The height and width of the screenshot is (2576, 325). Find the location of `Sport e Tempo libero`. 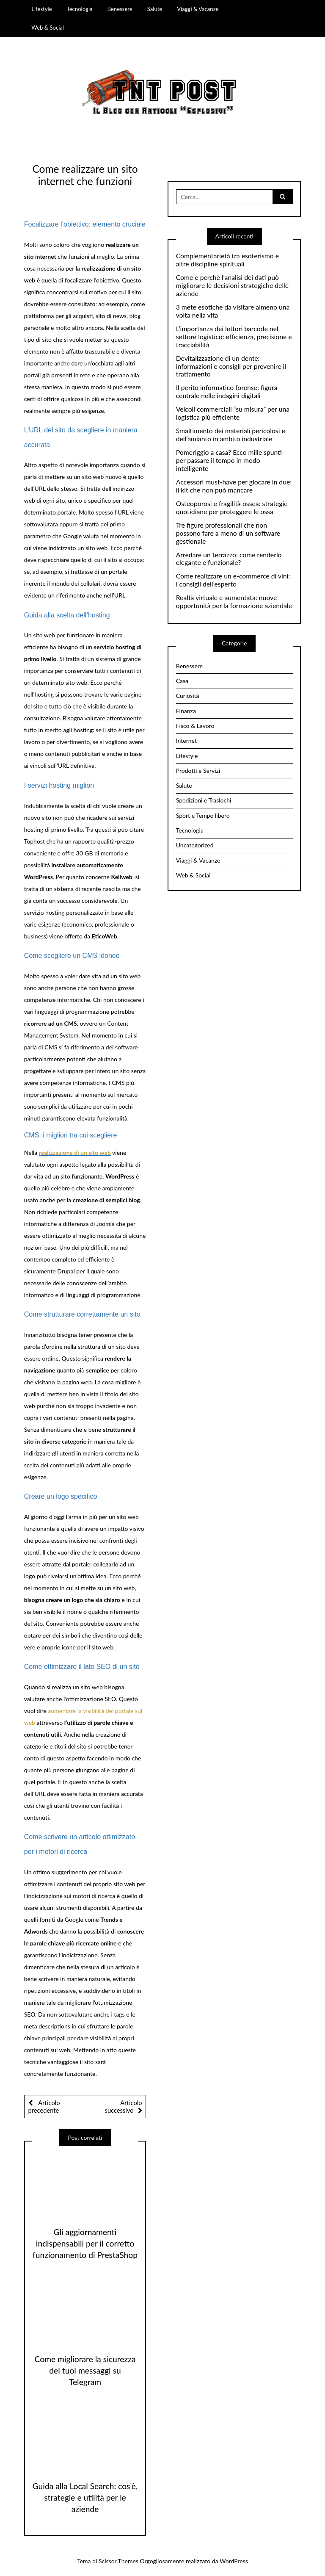

Sport e Tempo libero is located at coordinates (203, 815).